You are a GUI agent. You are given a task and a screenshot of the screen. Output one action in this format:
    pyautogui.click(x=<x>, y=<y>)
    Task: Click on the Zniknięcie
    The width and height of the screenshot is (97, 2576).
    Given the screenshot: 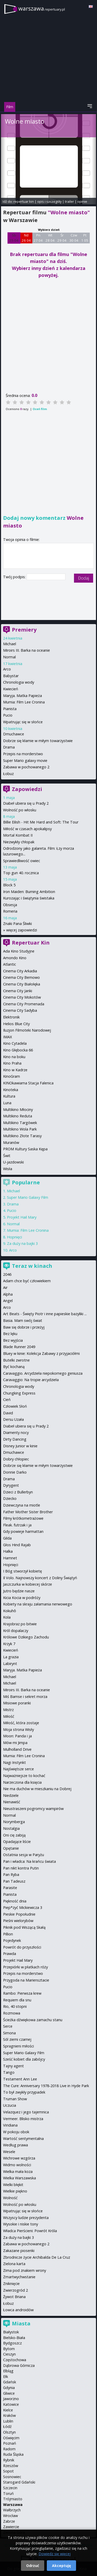 What is the action you would take?
    pyautogui.click(x=11, y=2283)
    